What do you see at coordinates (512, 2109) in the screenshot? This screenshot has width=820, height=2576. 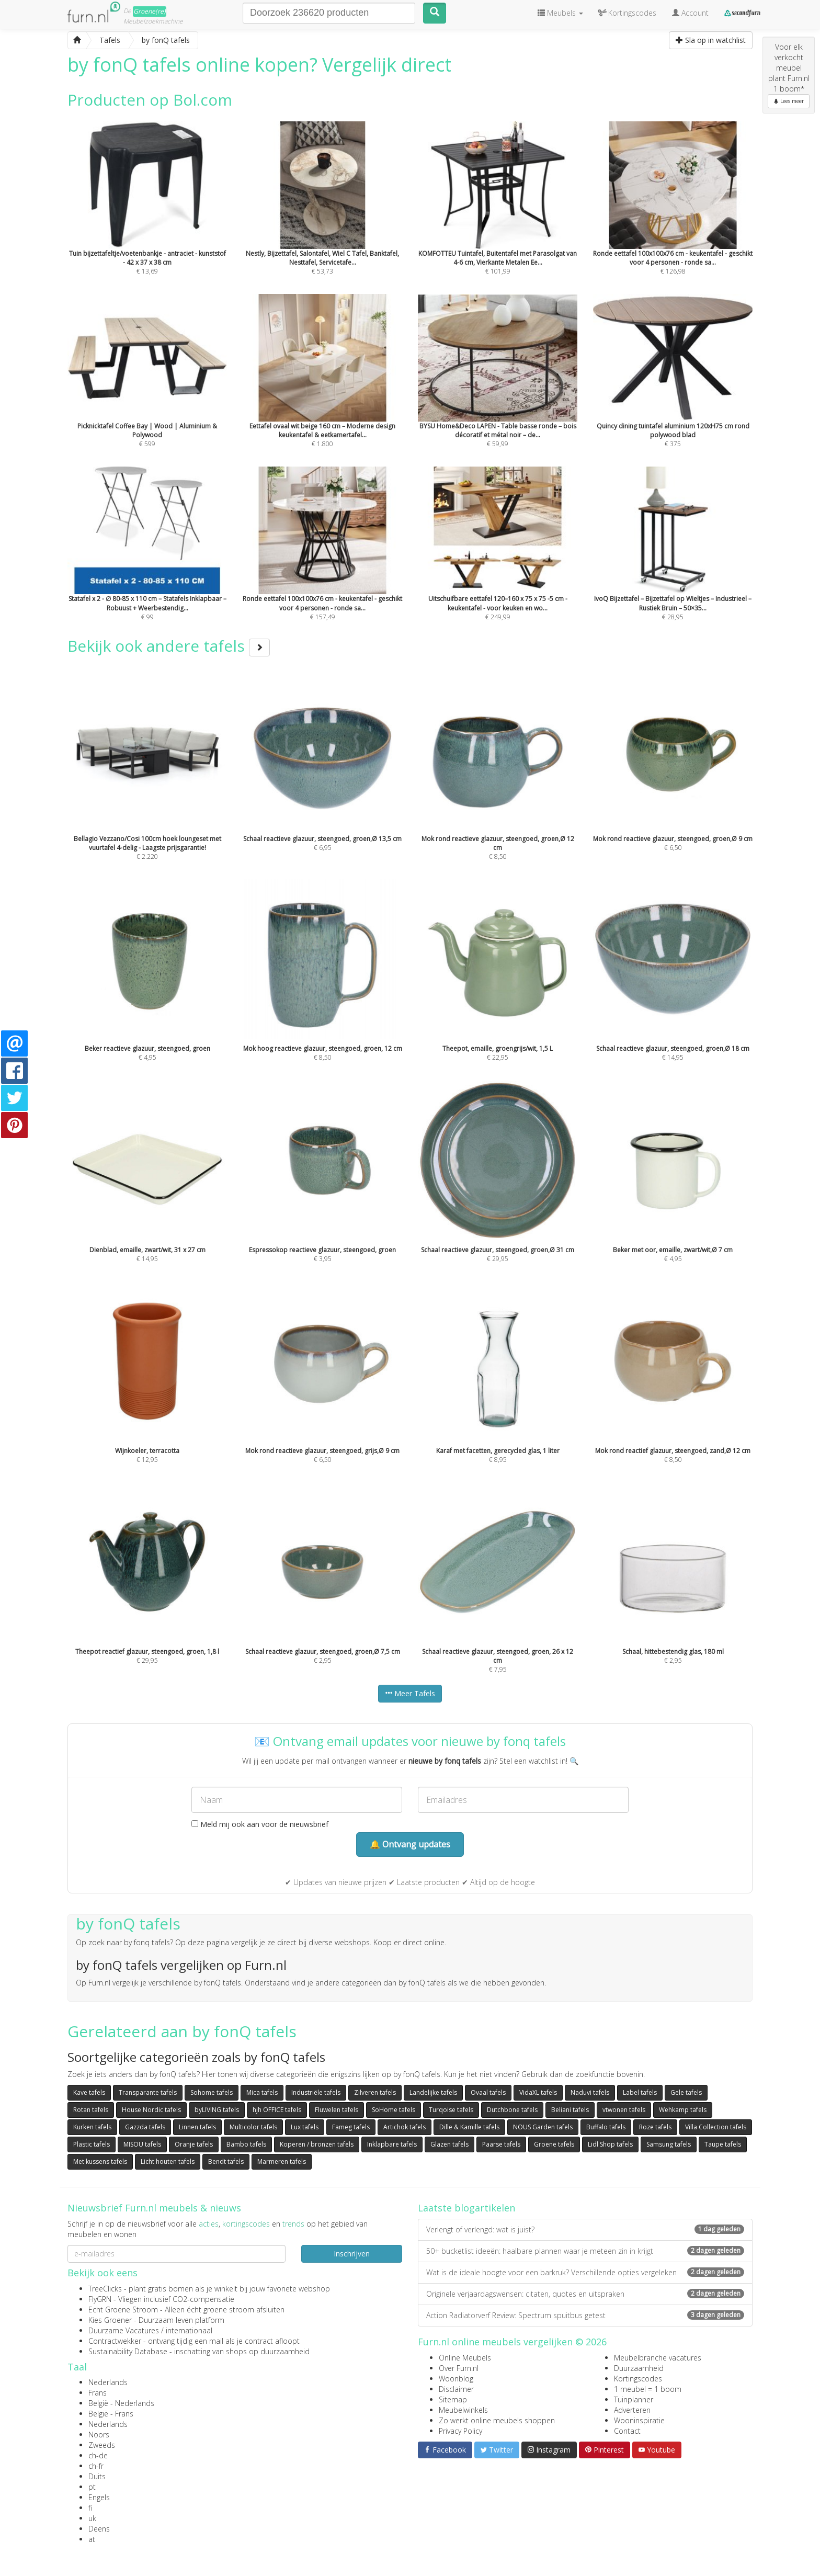 I see `Dutchbone tafels` at bounding box center [512, 2109].